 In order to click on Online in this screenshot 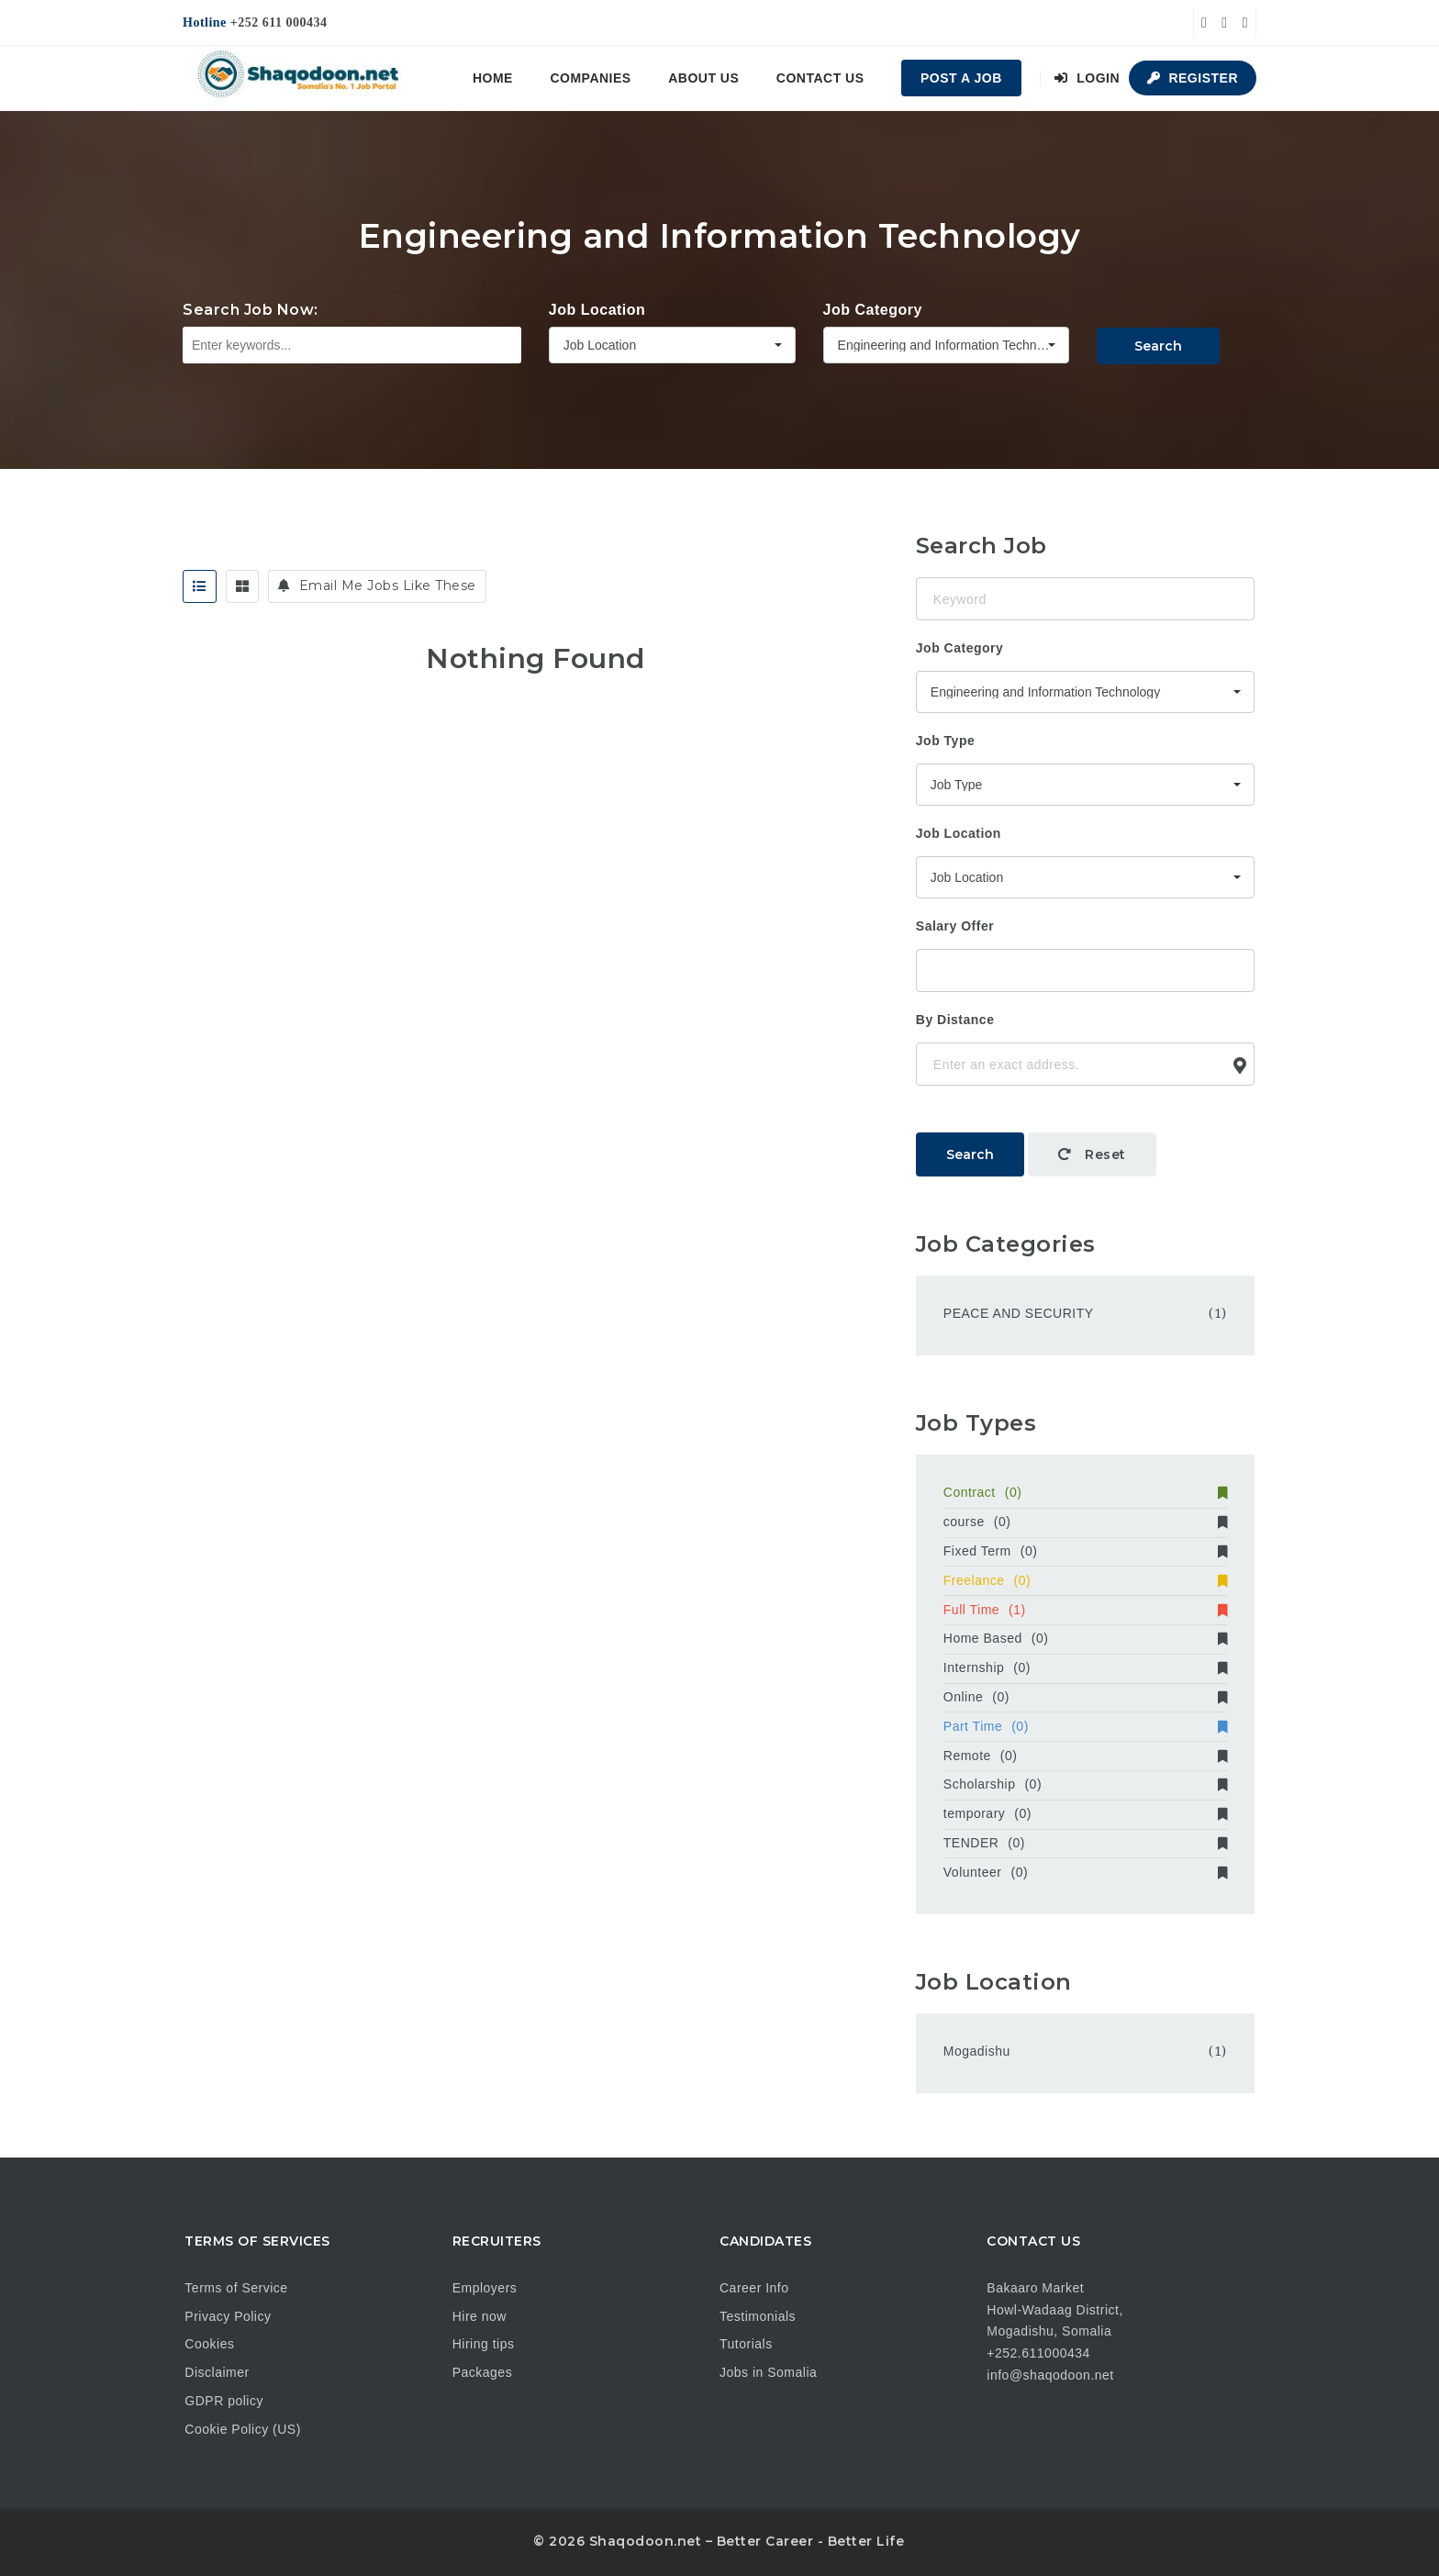, I will do `click(1085, 1696)`.